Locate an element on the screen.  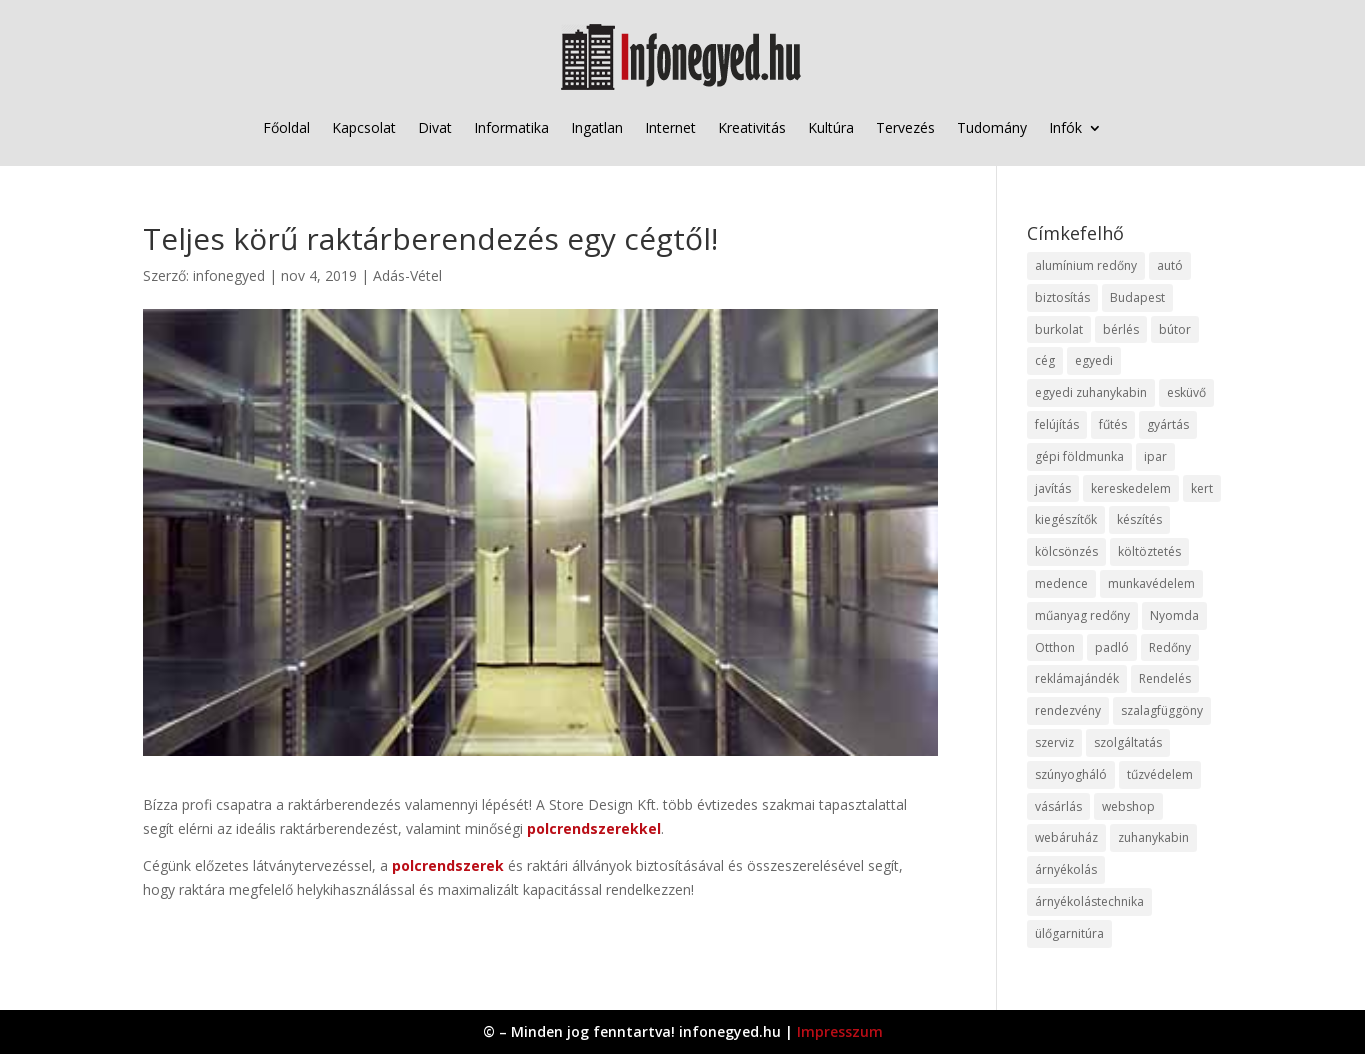
vásárlás [vásárlás (23 elem)] is located at coordinates (1058, 806).